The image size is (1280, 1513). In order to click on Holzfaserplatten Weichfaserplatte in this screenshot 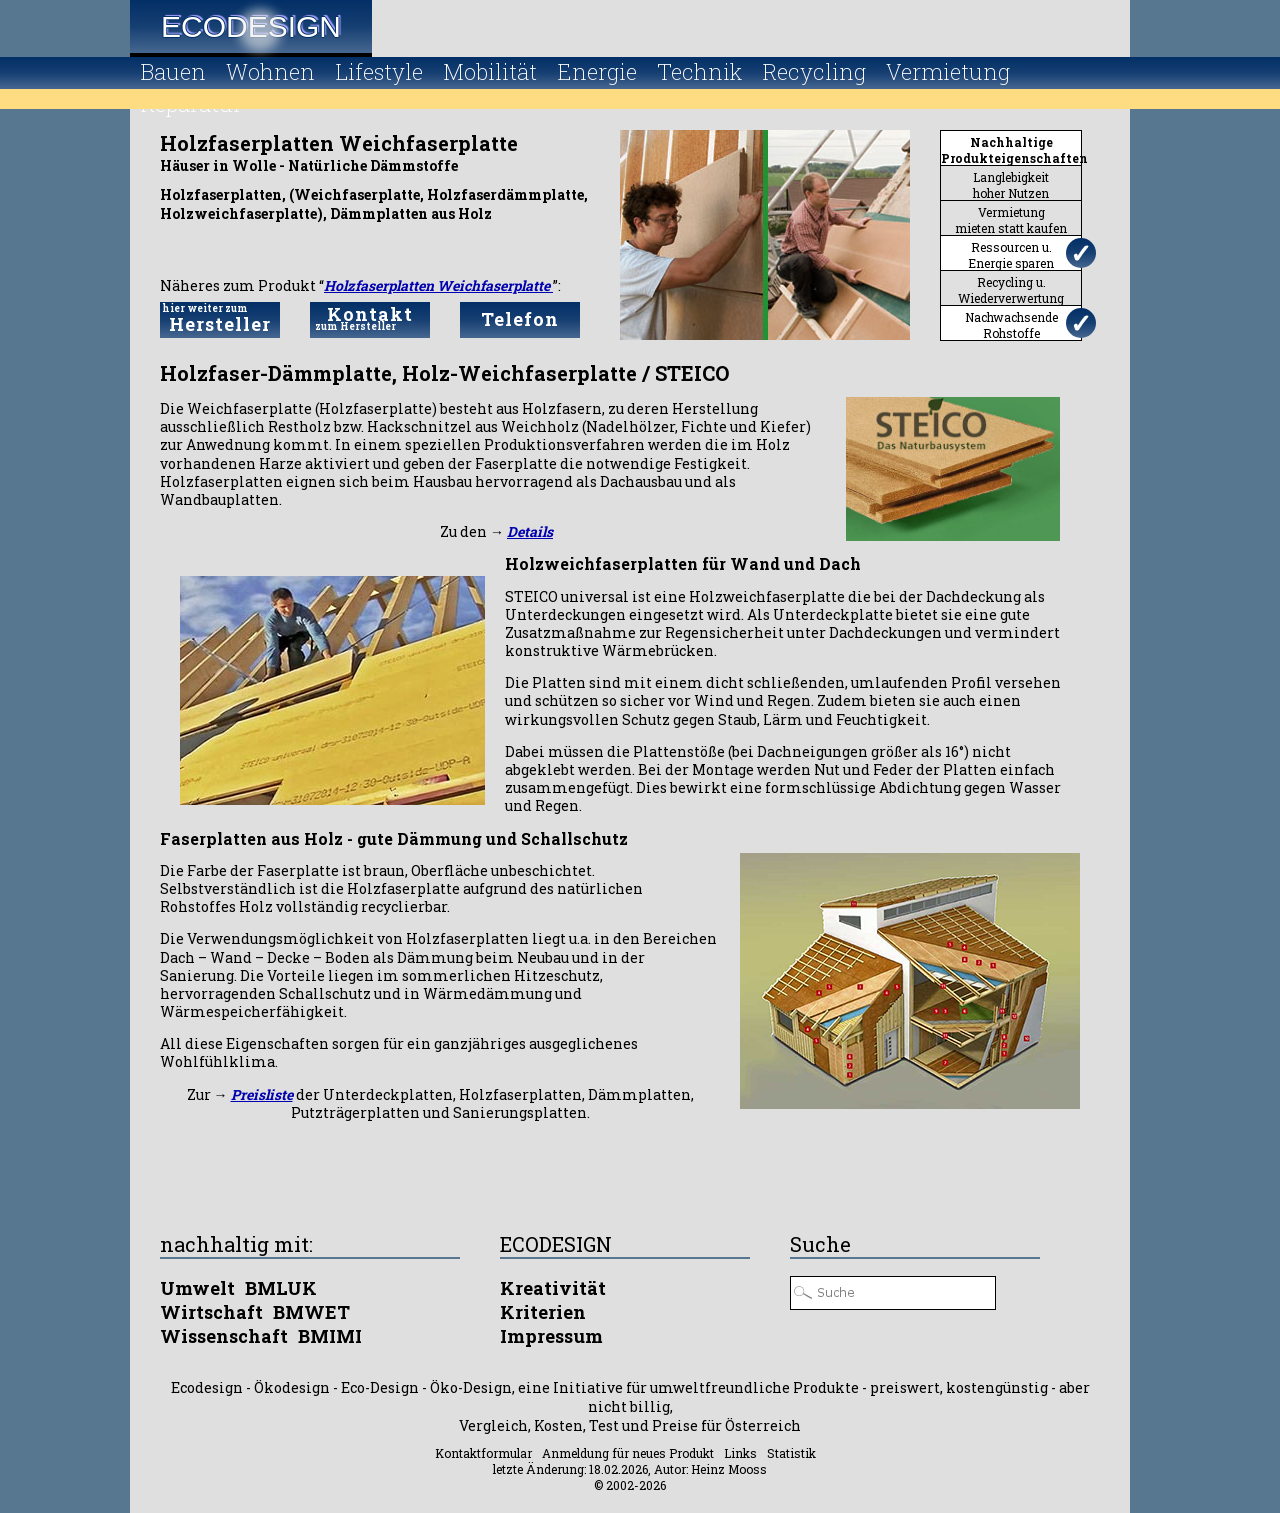, I will do `click(438, 285)`.